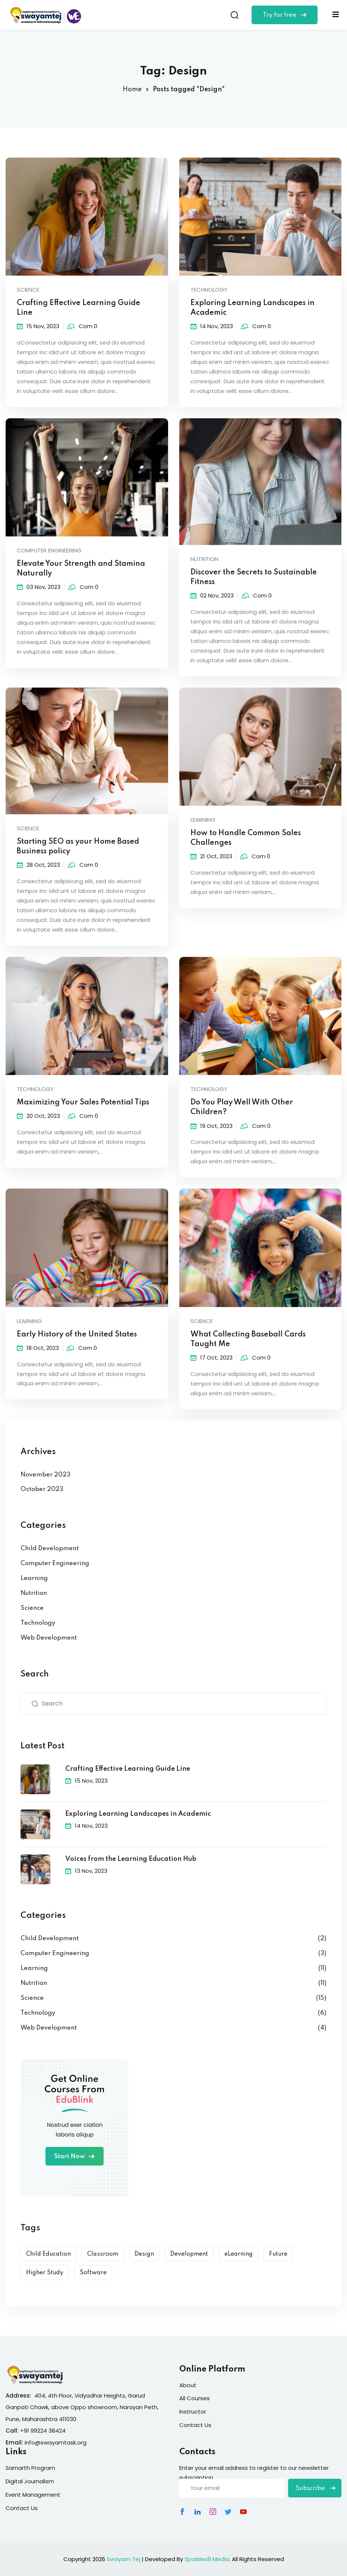  I want to click on Contact Us, so click(195, 2425).